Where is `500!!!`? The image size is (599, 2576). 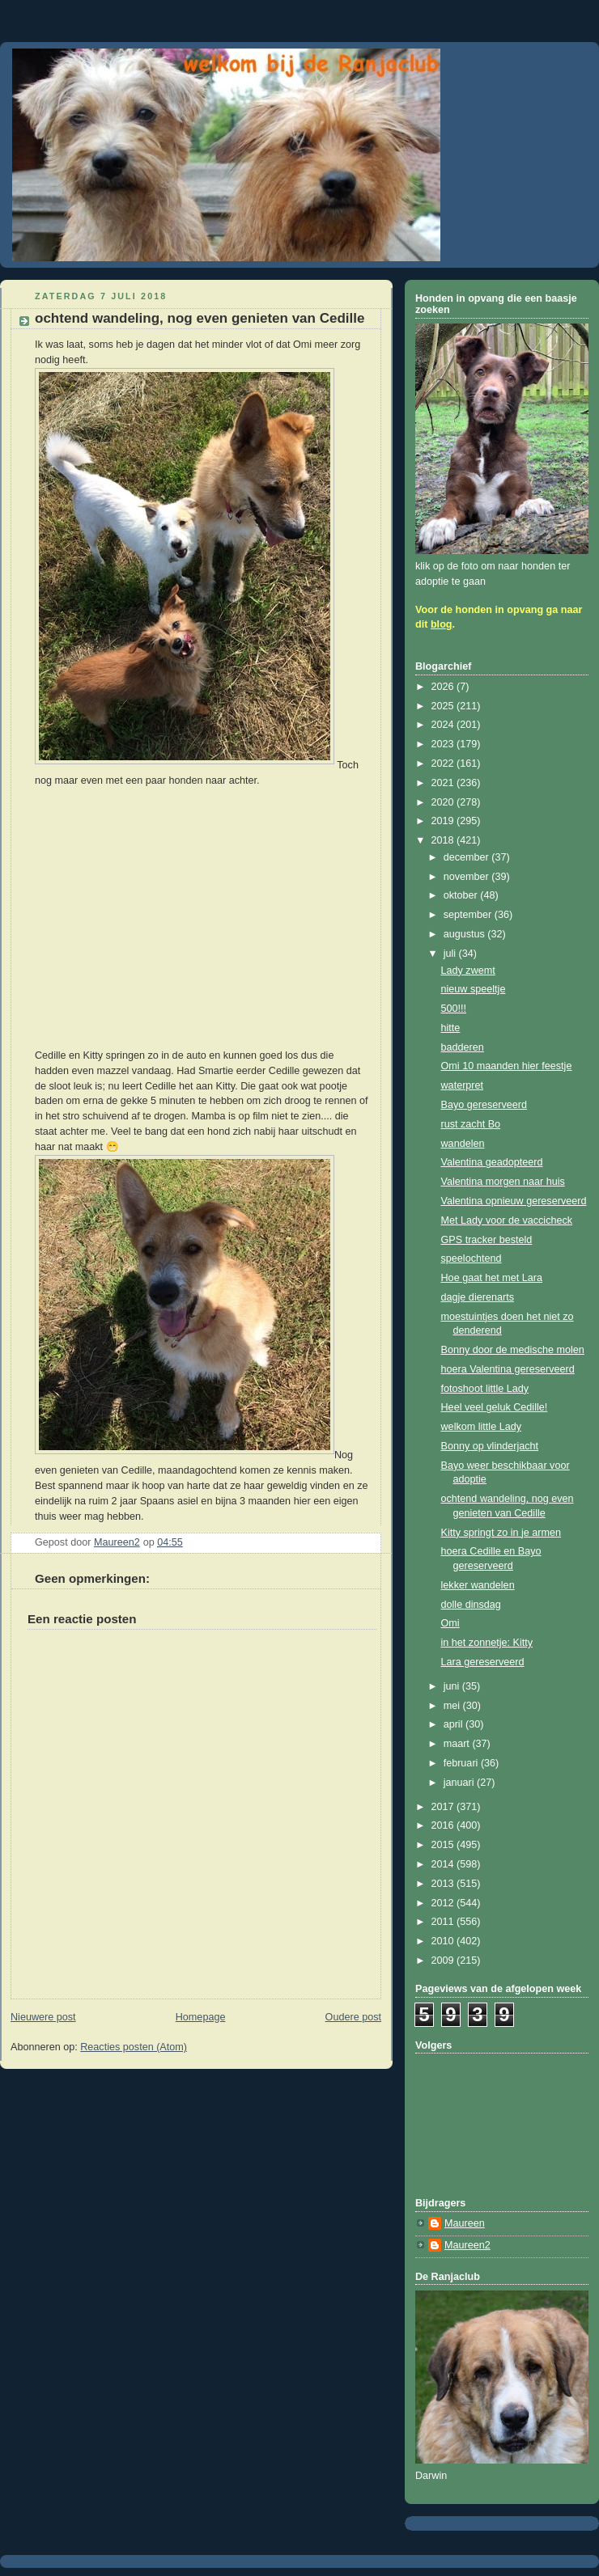
500!!! is located at coordinates (454, 1008).